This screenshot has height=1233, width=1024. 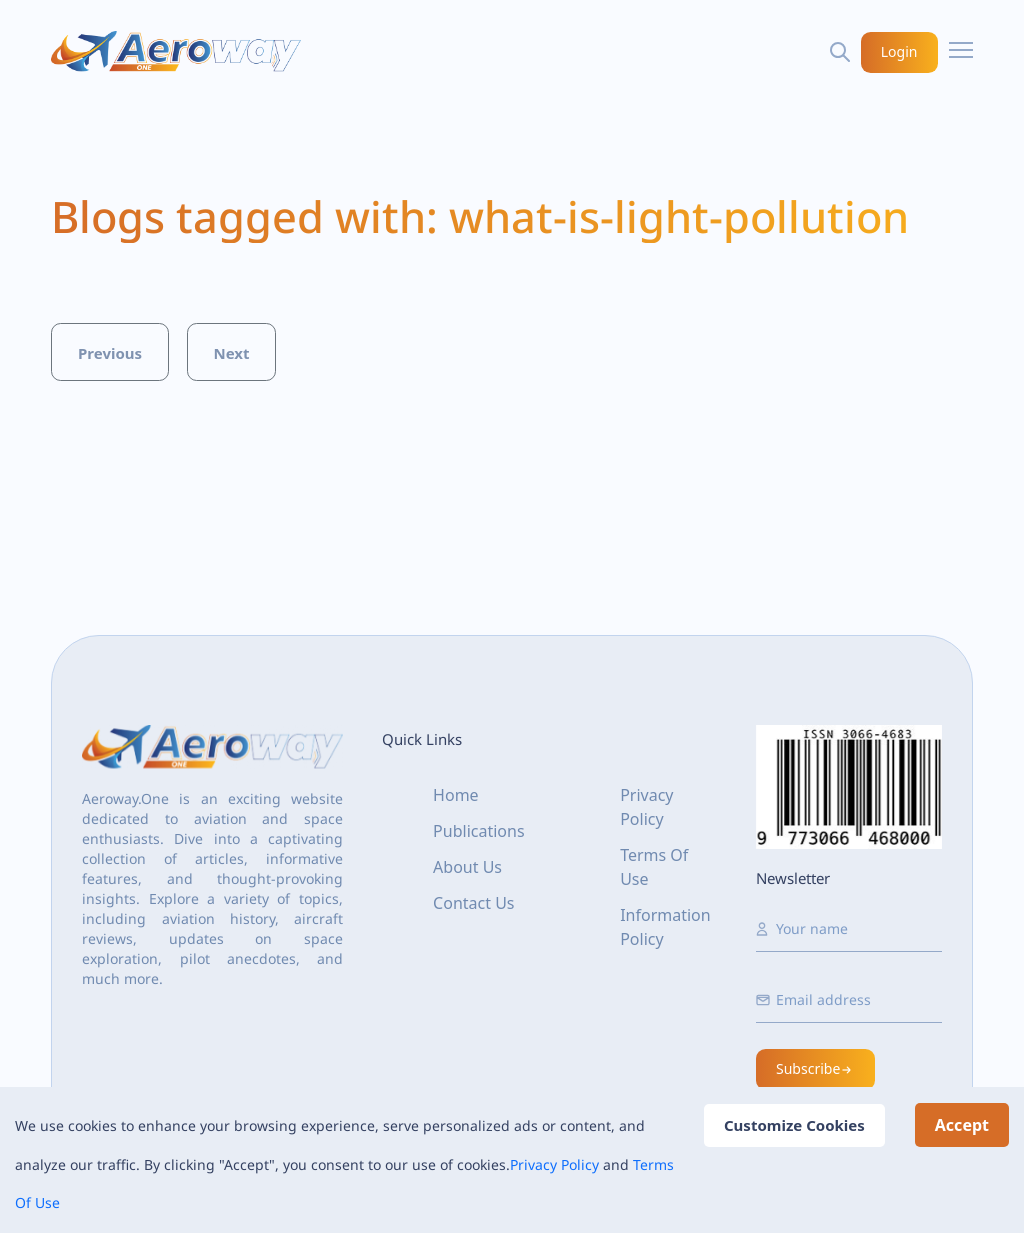 I want to click on Previous [button], so click(x=110, y=353).